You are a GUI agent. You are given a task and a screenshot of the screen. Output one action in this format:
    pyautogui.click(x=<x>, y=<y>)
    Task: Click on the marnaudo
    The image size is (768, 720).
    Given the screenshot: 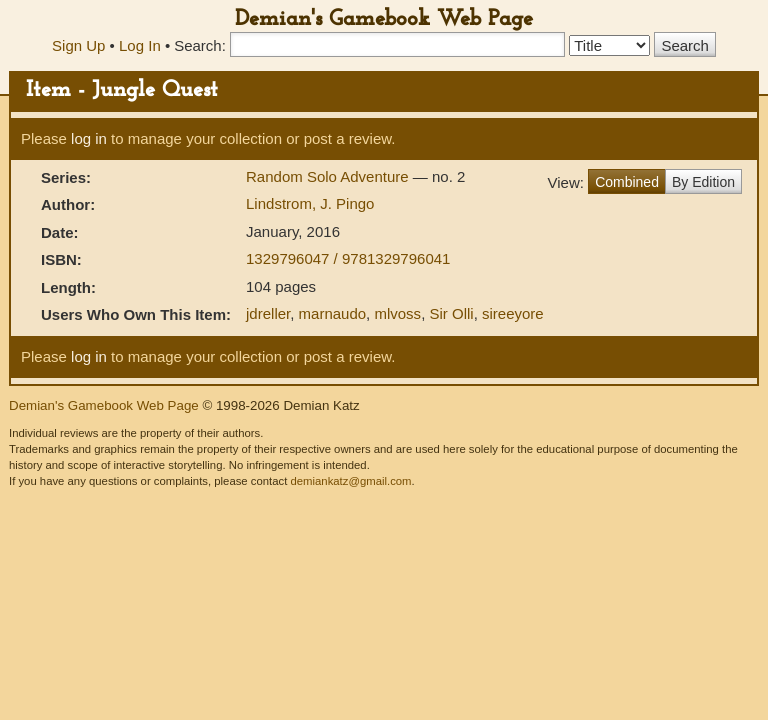 What is the action you would take?
    pyautogui.click(x=333, y=313)
    